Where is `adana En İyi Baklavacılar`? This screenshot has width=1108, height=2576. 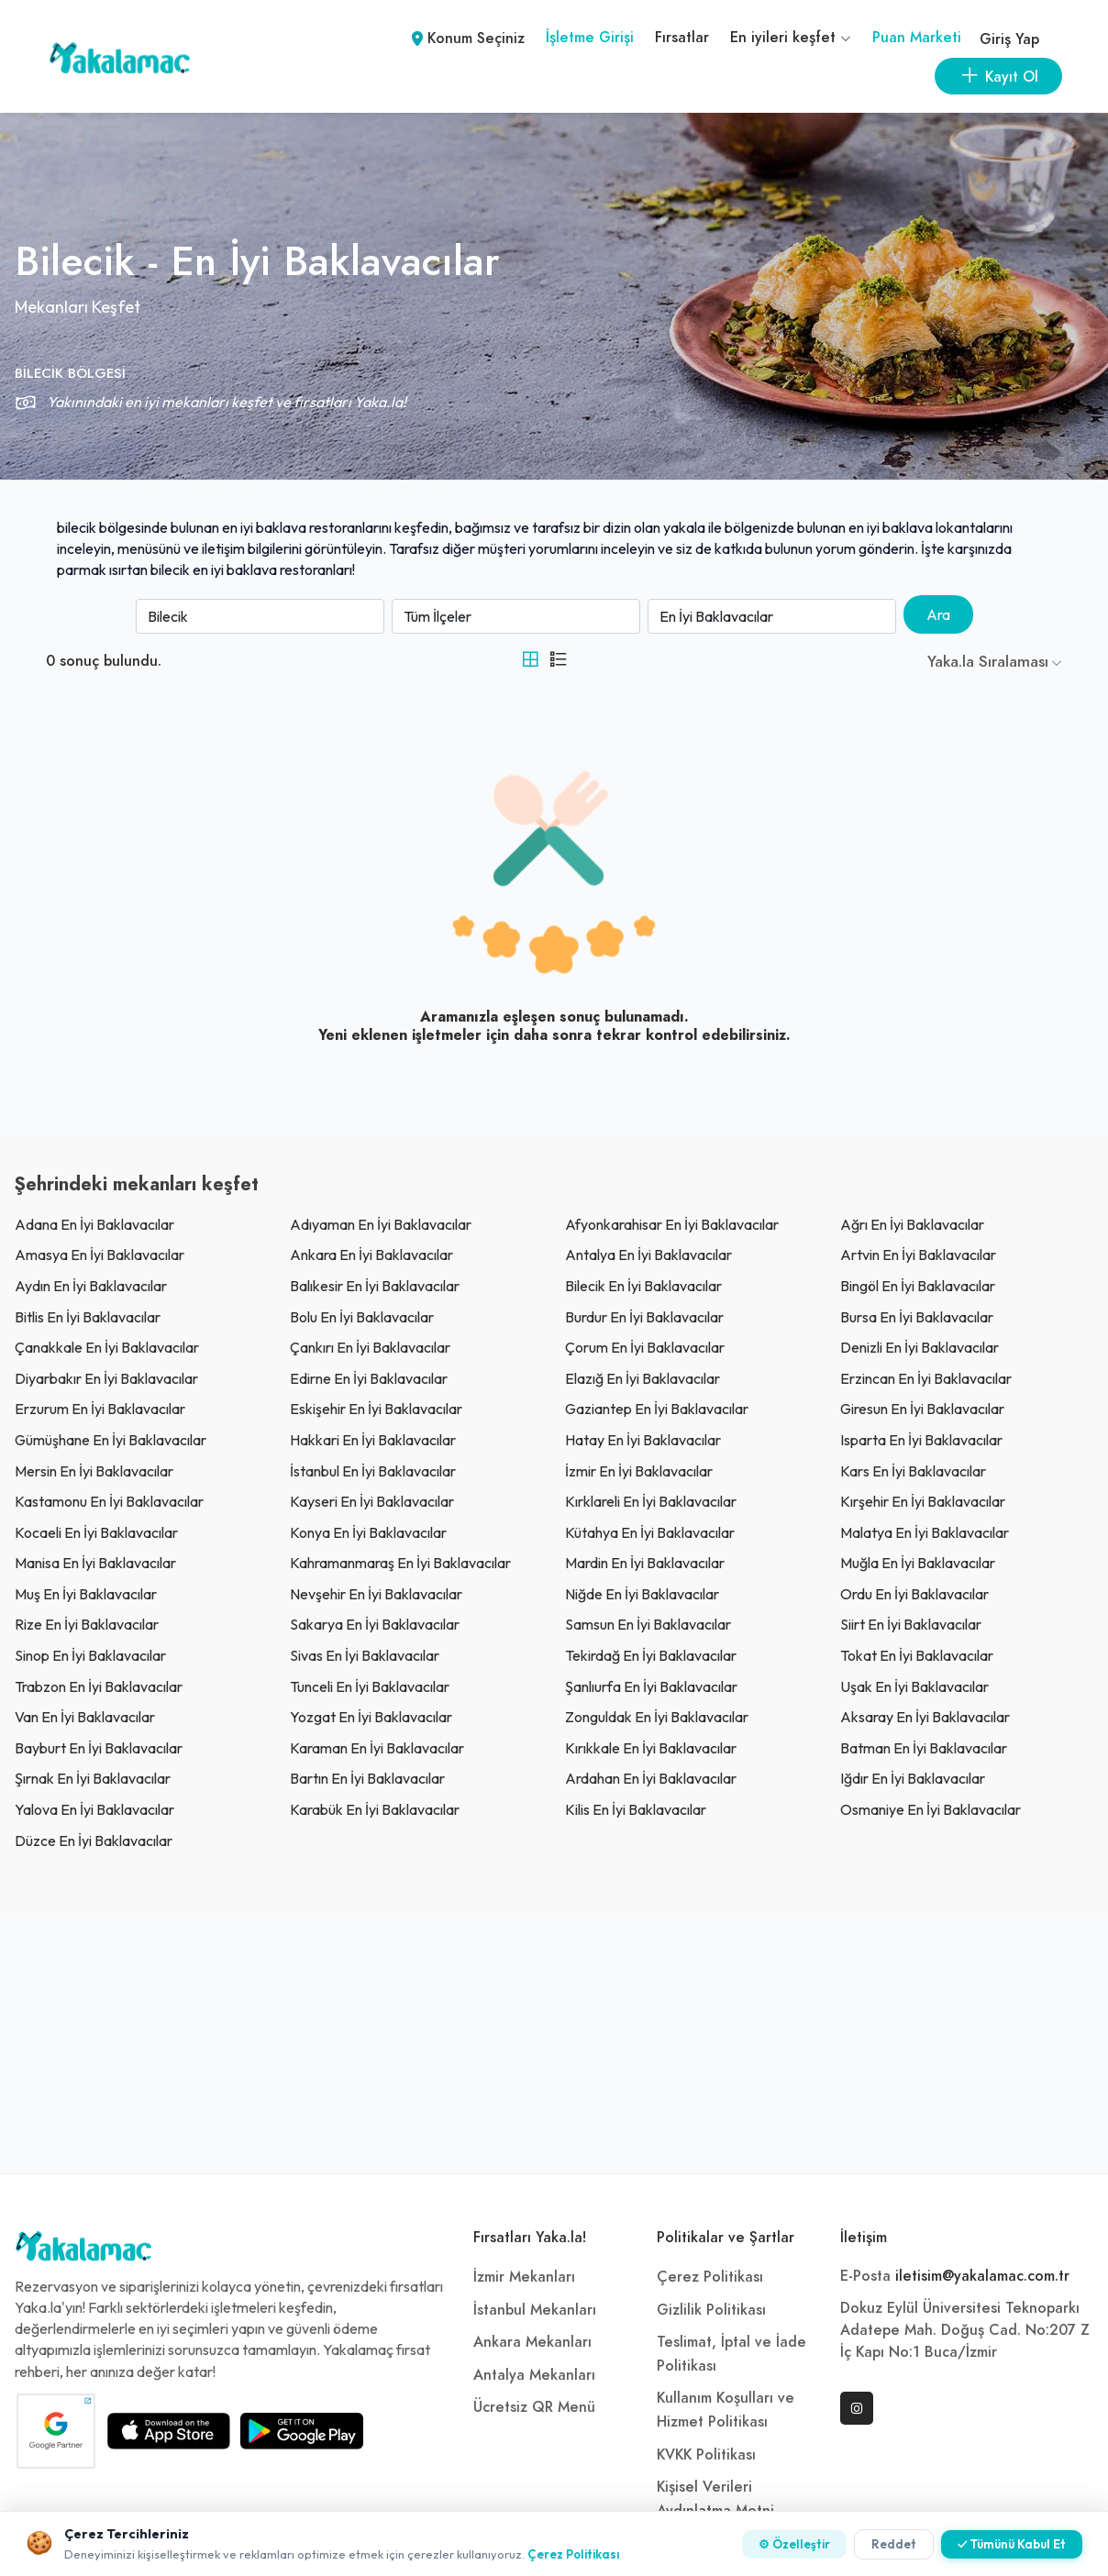 adana En İyi Baklavacılar is located at coordinates (94, 1224).